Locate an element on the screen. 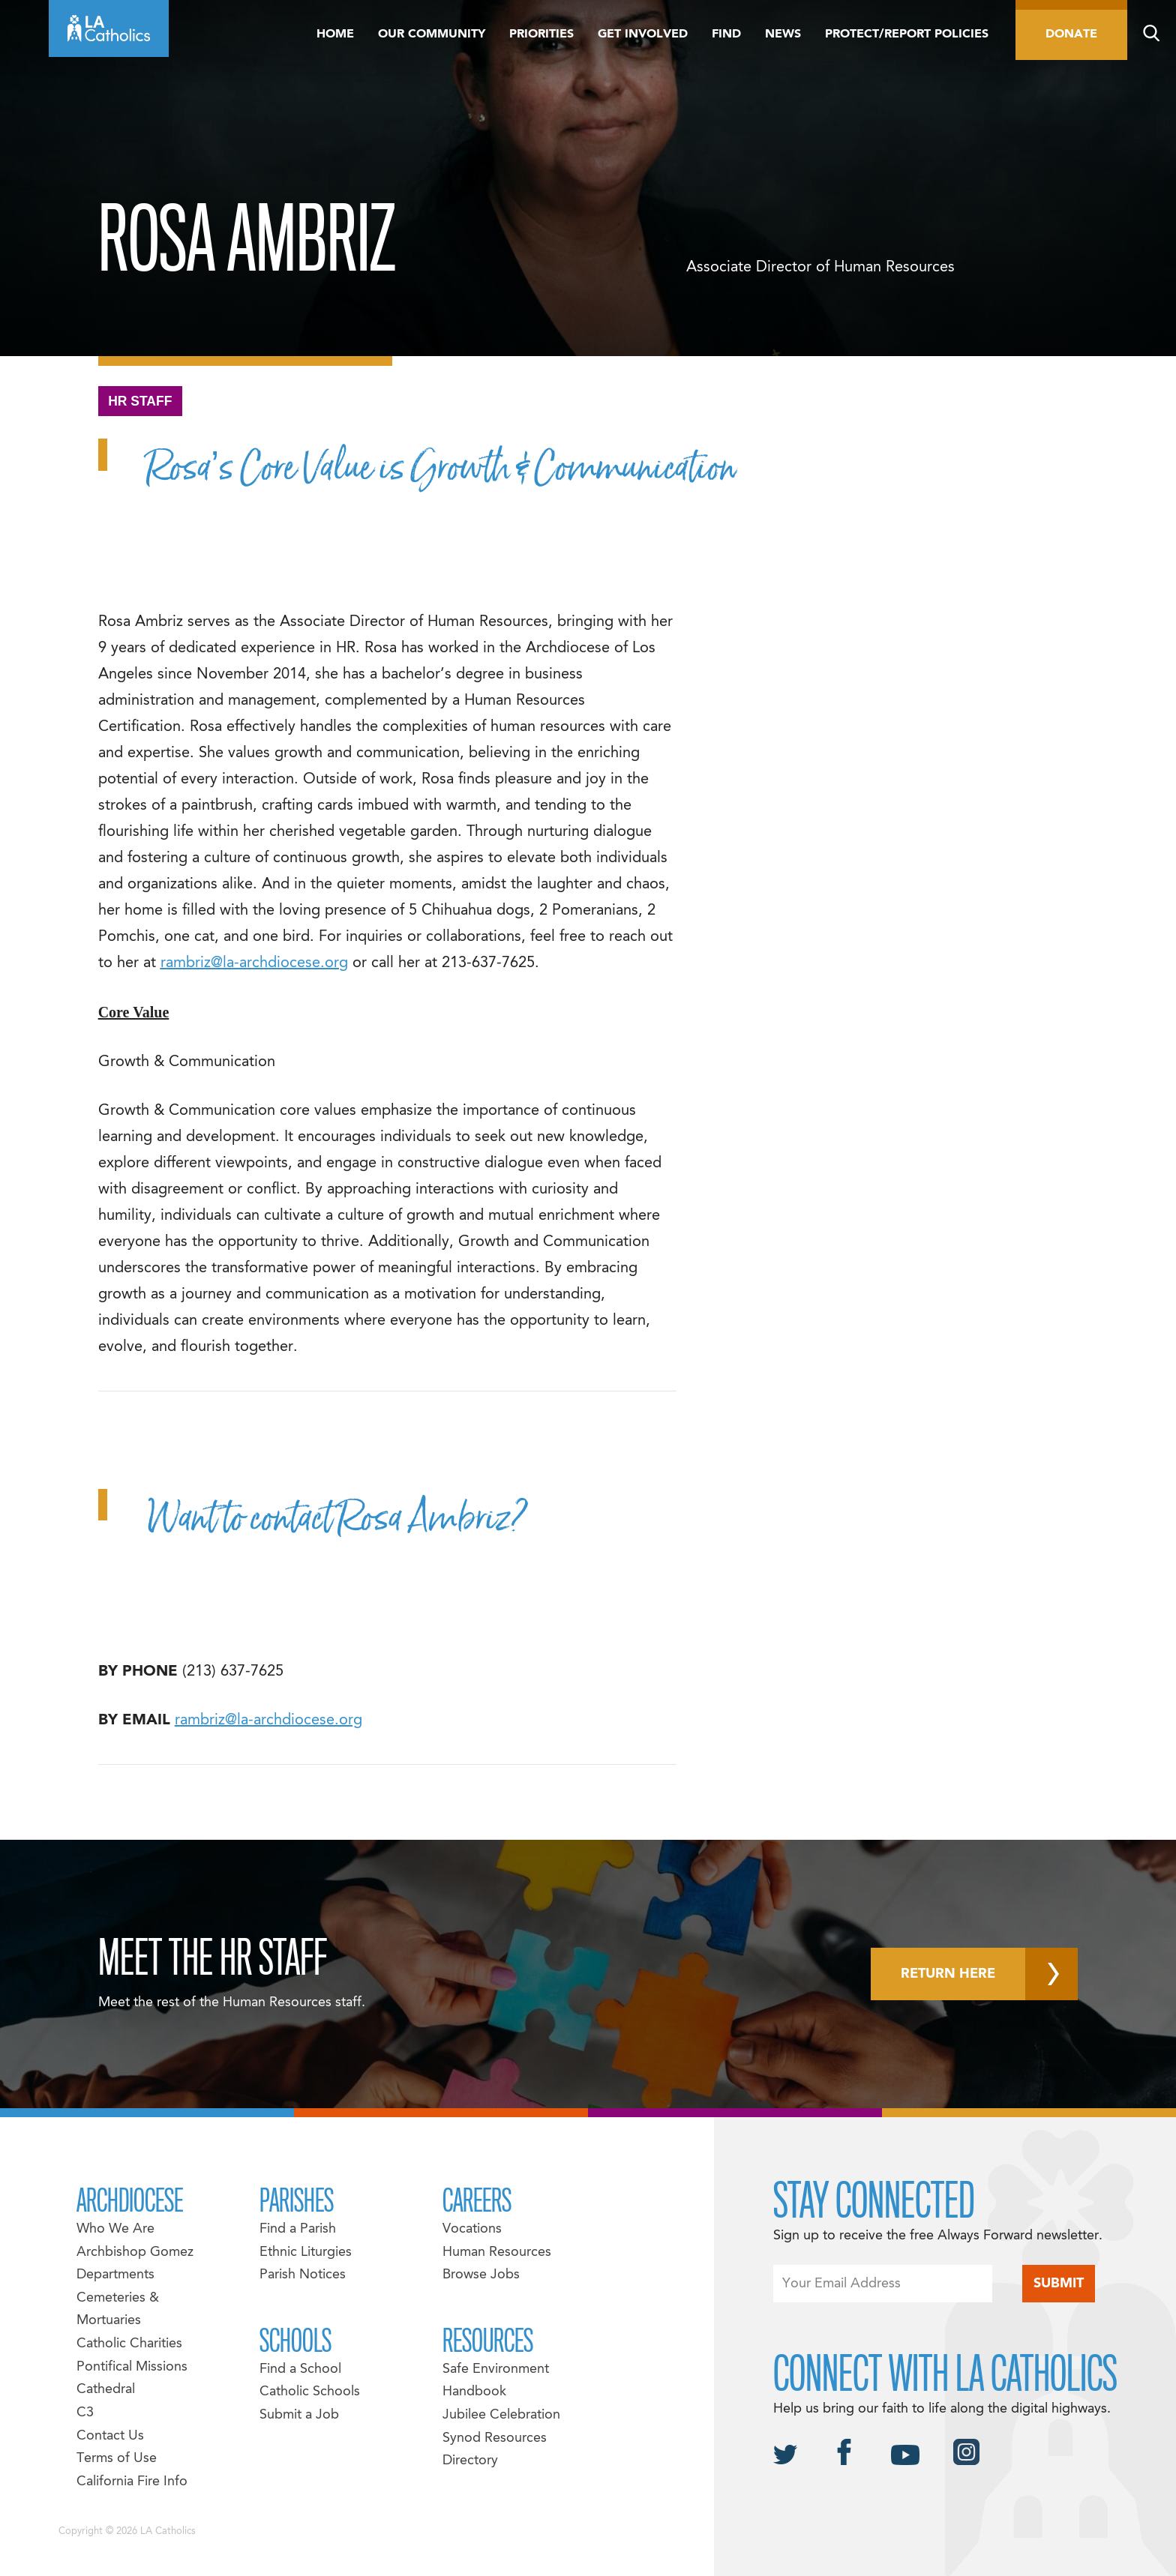 This screenshot has height=2576, width=1176. Parish Notices is located at coordinates (303, 2275).